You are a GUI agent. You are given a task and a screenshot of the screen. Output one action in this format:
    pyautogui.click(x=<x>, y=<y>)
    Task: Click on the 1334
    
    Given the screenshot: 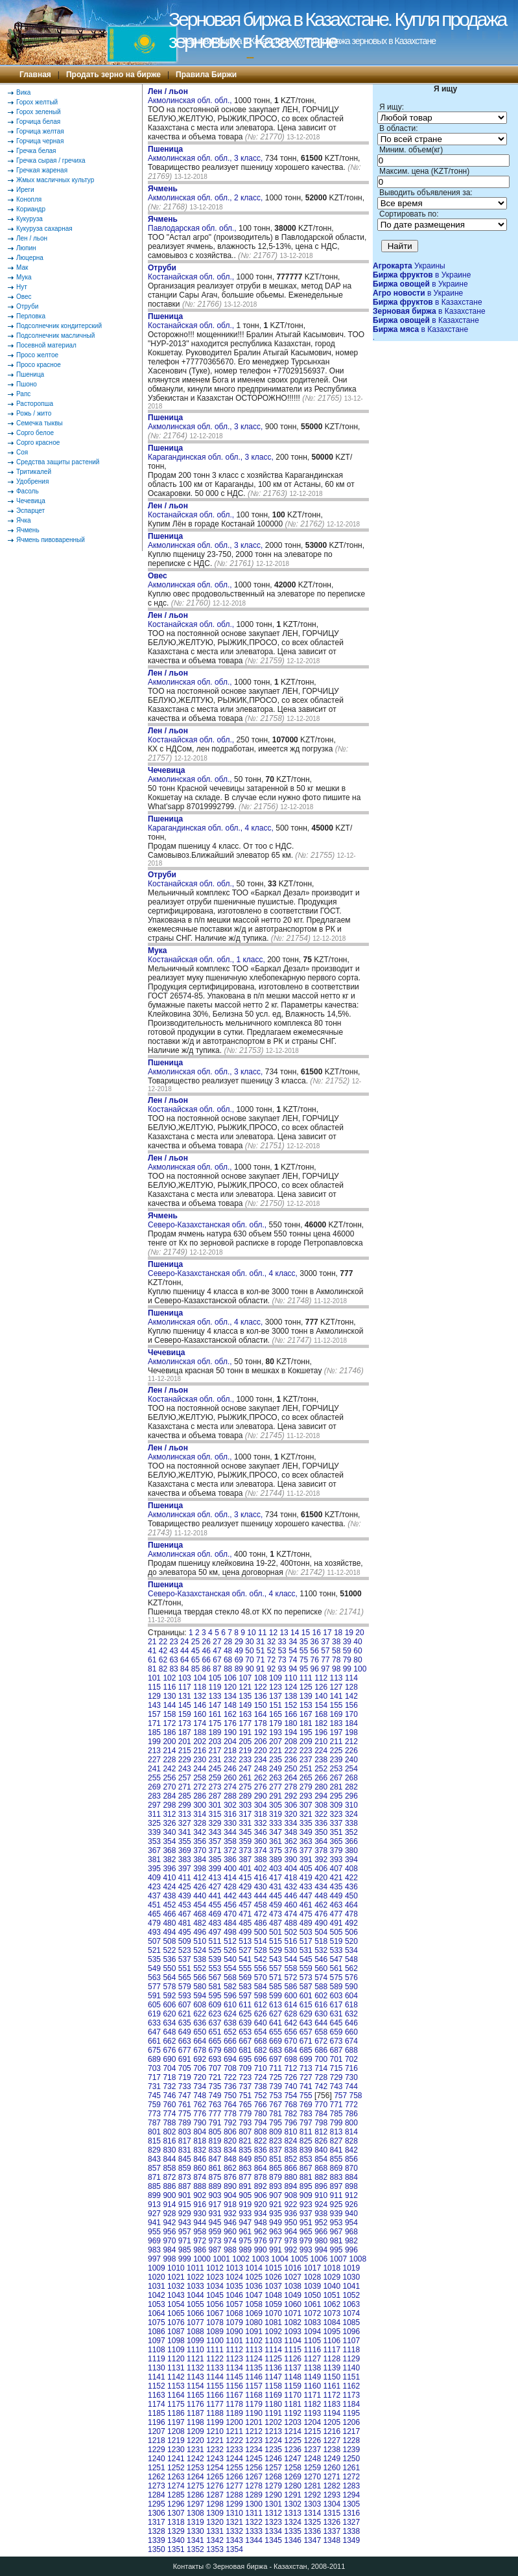 What is the action you would take?
    pyautogui.click(x=273, y=2531)
    